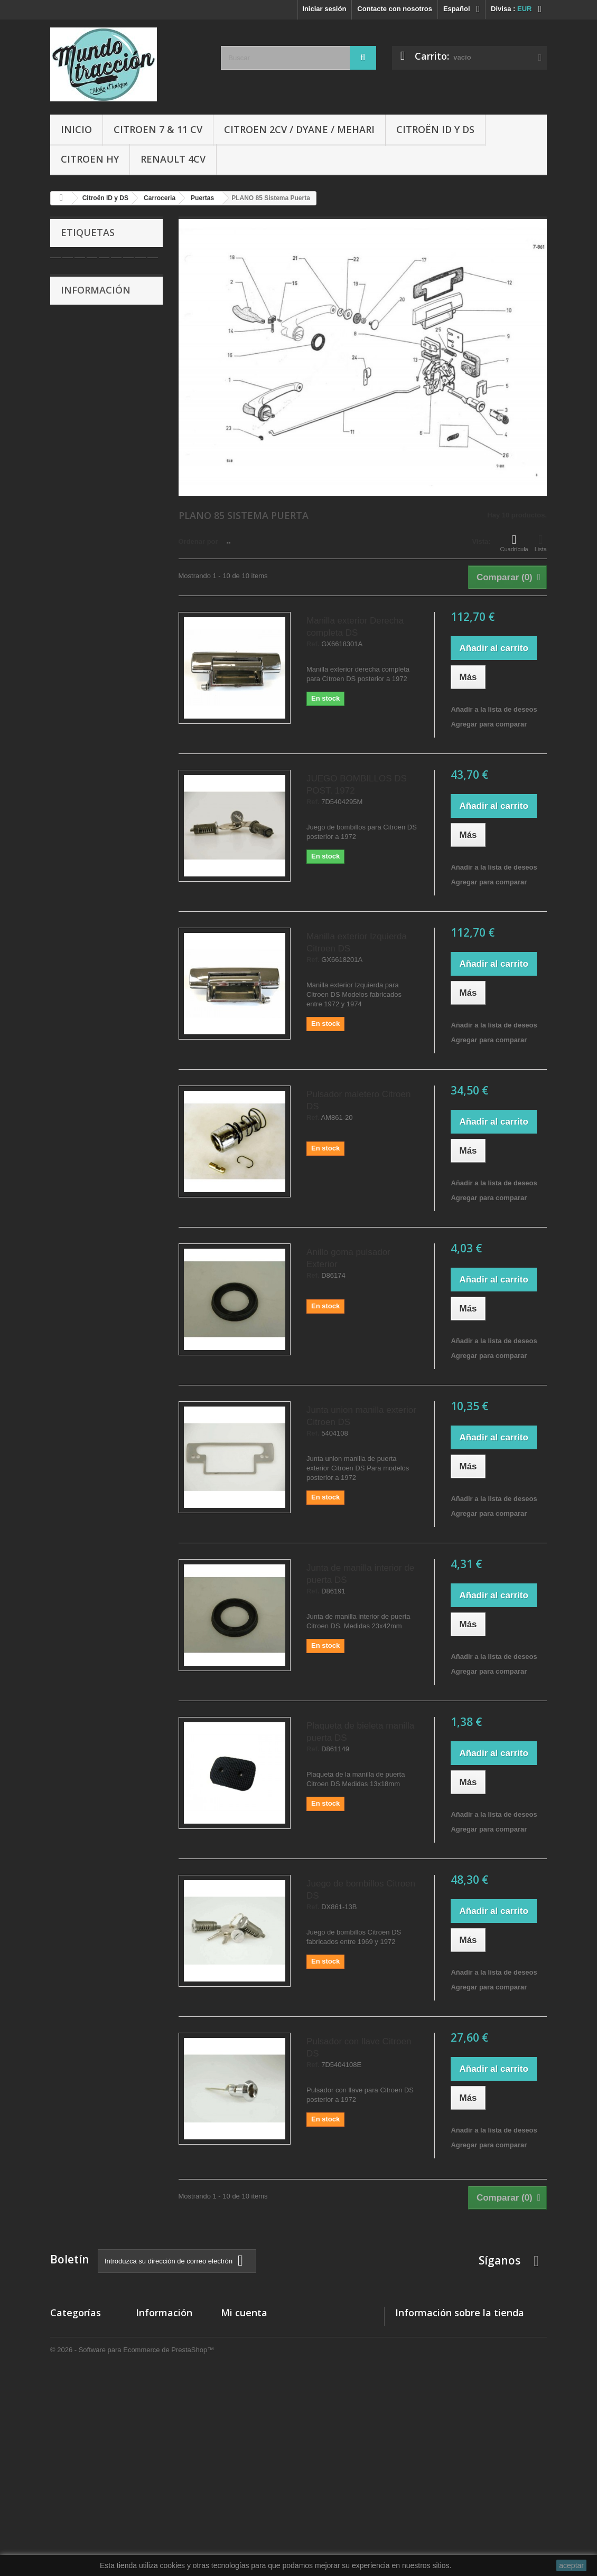  Describe the element at coordinates (76, 129) in the screenshot. I see `Inicio` at that location.